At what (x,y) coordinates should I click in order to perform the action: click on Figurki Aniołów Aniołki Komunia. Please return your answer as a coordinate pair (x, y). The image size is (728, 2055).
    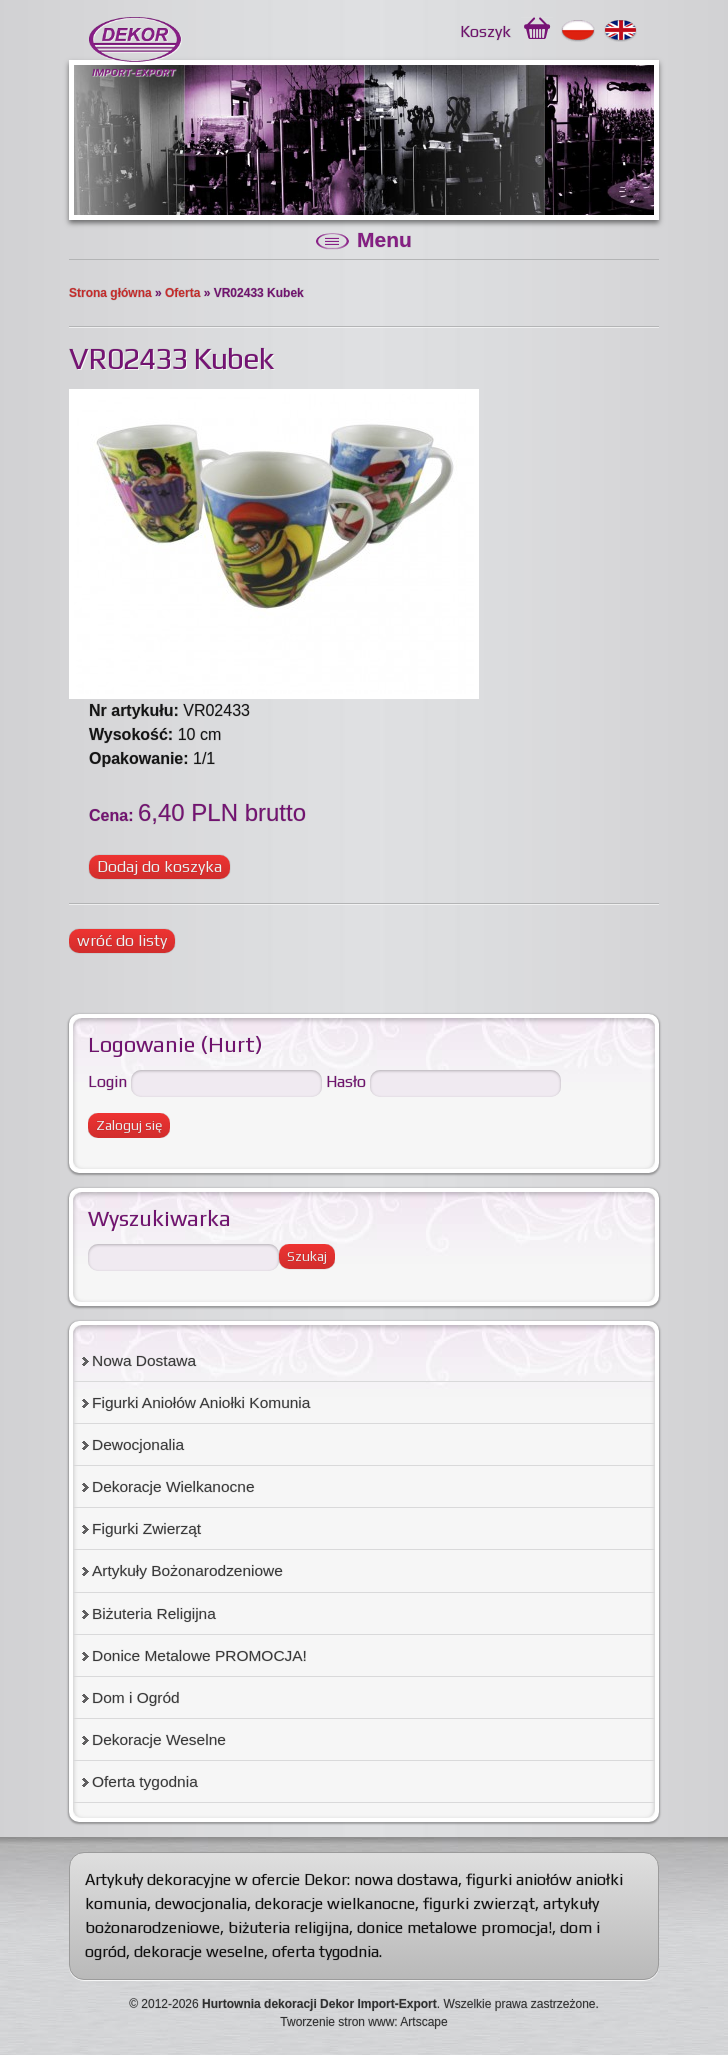
    Looking at the image, I should click on (201, 1402).